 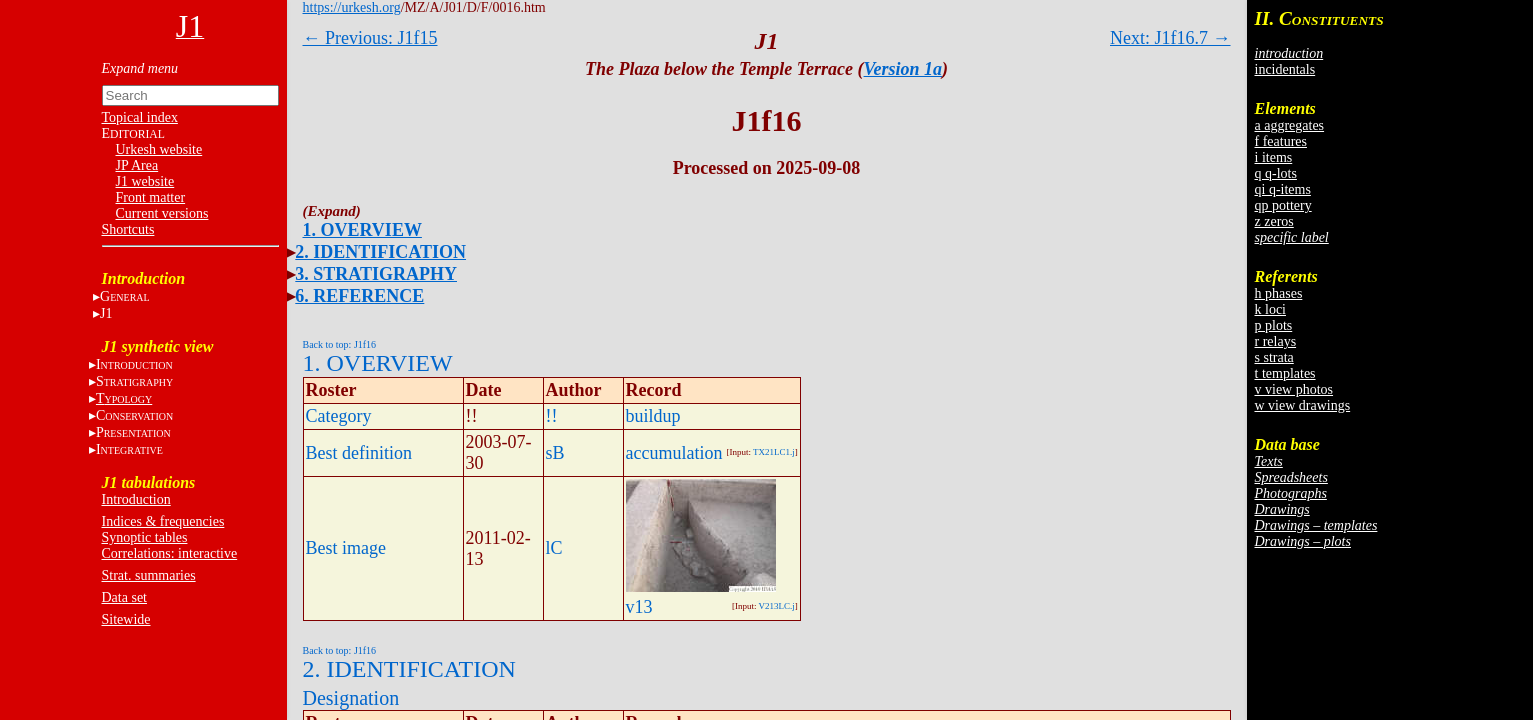 I want to click on Strat. summaries, so click(x=149, y=575).